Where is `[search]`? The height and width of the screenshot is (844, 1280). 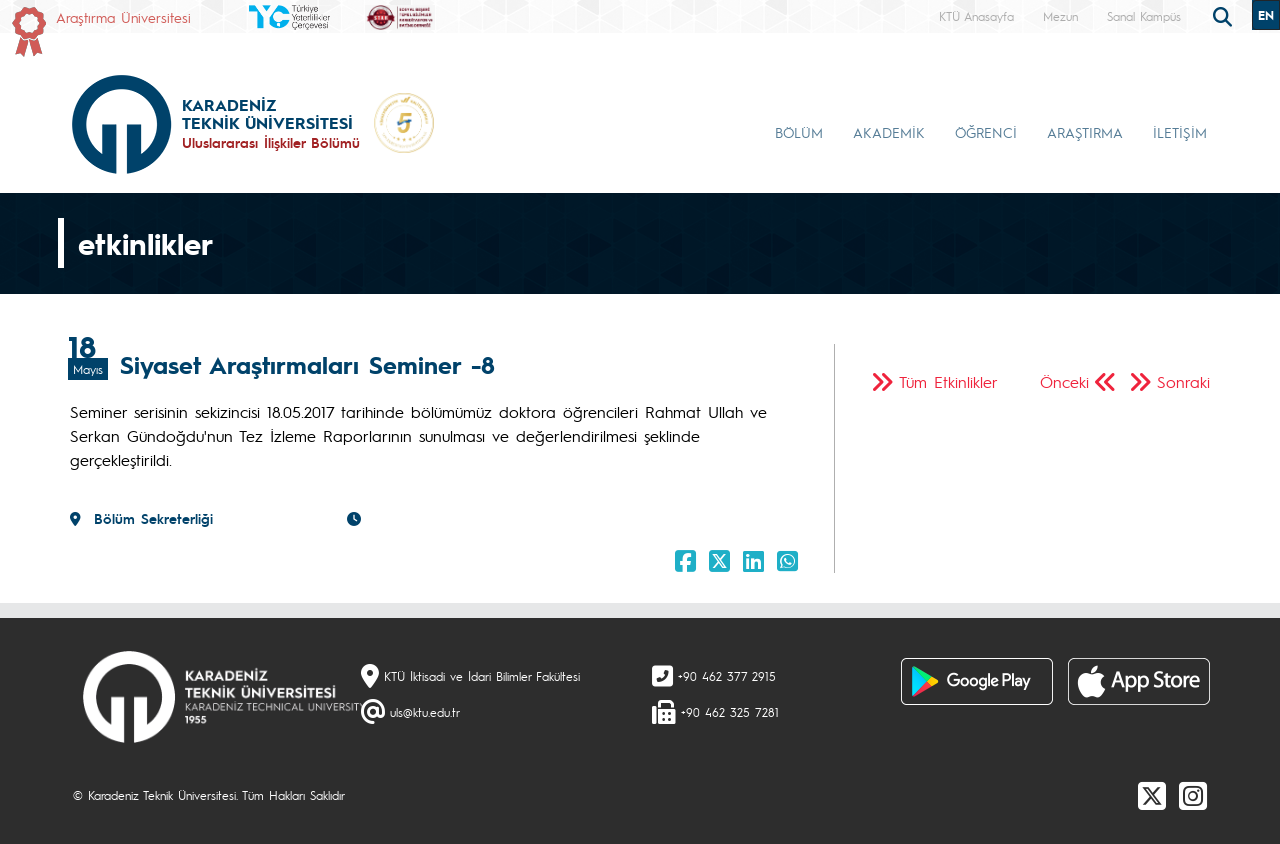
[search] is located at coordinates (1225, 15).